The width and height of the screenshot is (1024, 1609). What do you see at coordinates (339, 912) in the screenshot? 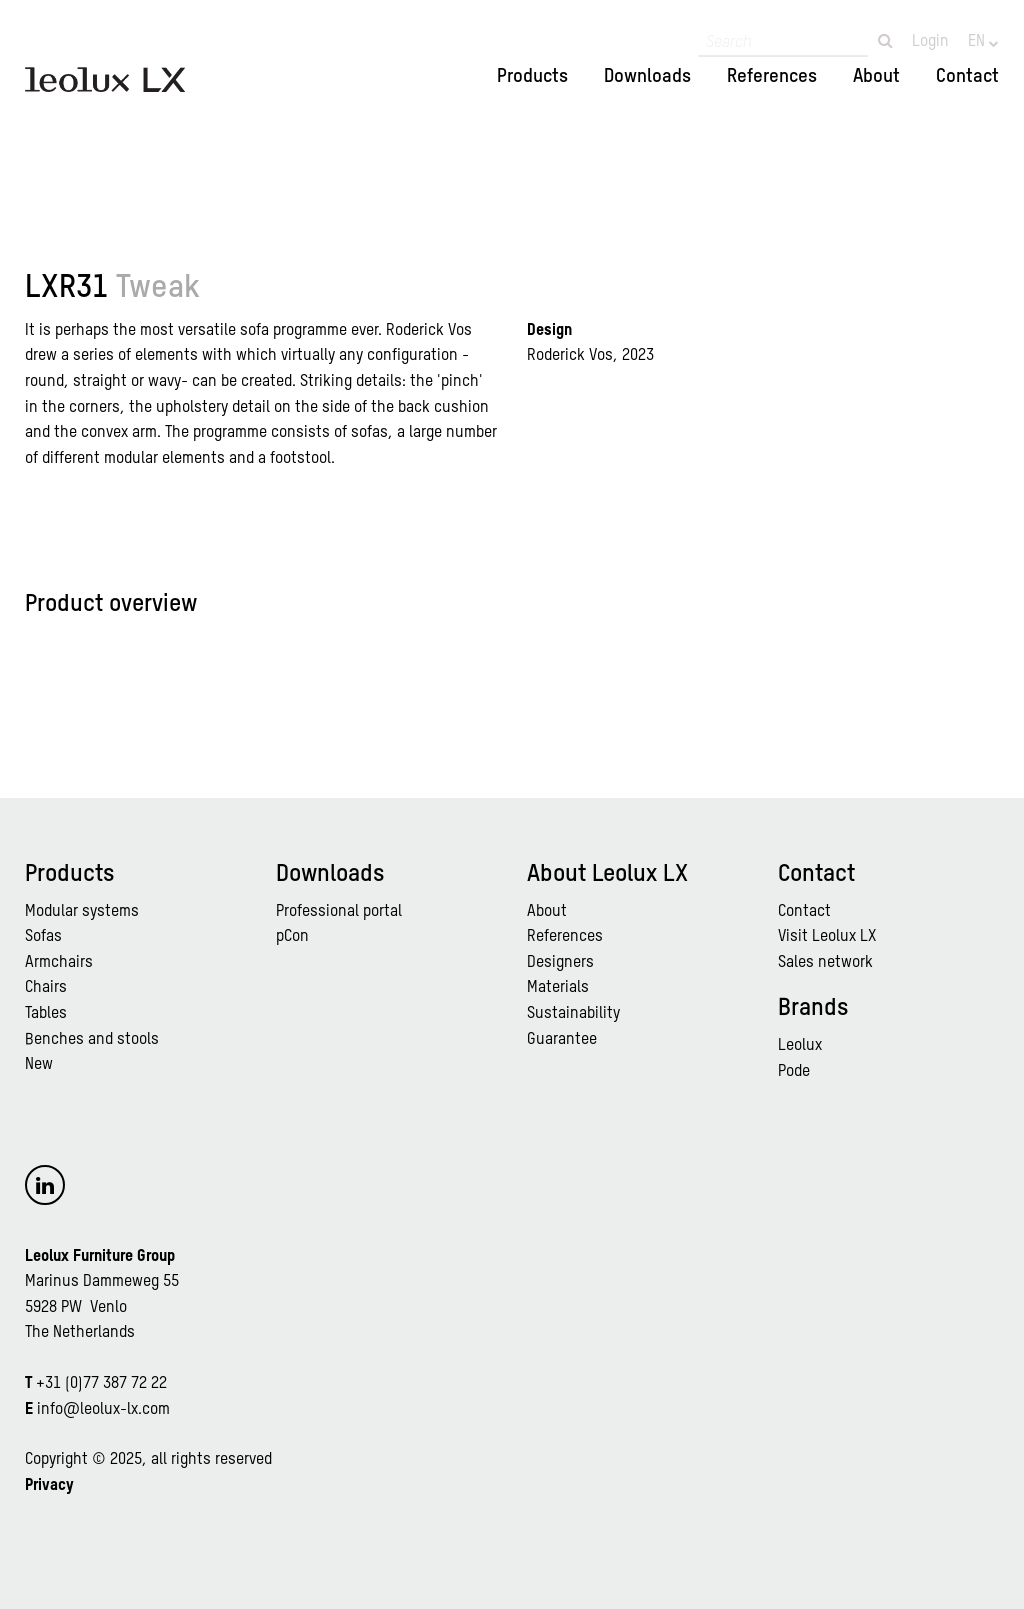
I see `Professional portal` at bounding box center [339, 912].